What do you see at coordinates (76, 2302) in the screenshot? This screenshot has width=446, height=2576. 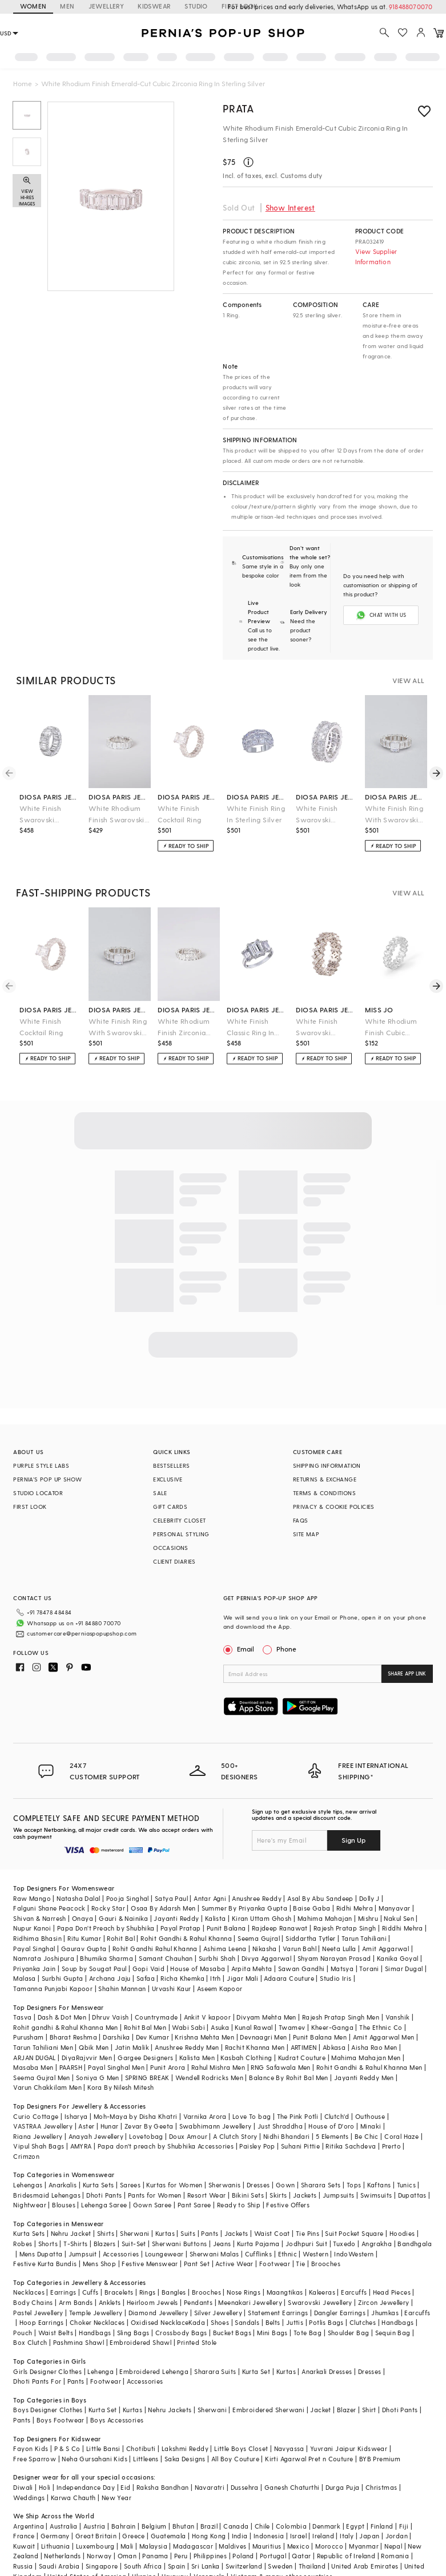 I see `Arm Bands` at bounding box center [76, 2302].